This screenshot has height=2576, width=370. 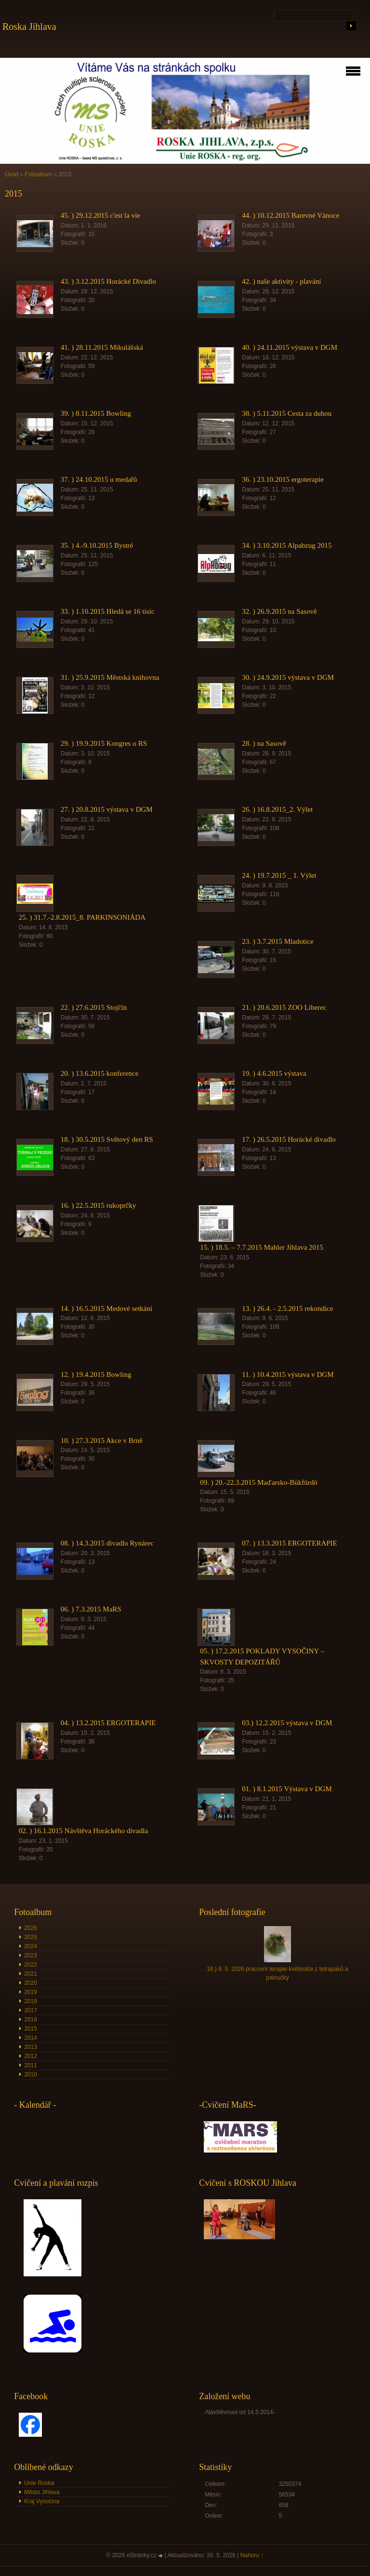 I want to click on 44. ) 10.12.2015 Barevné Vánoce, so click(x=290, y=215).